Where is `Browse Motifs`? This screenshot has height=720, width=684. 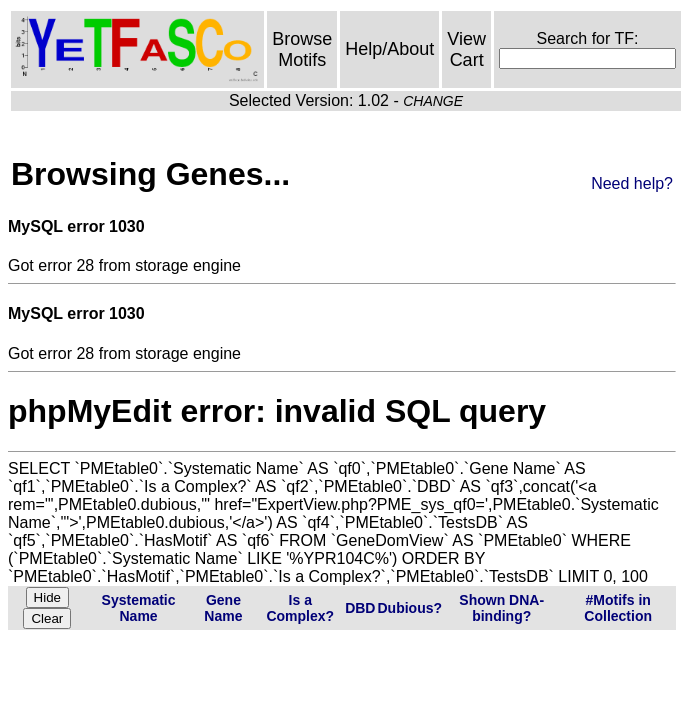
Browse Motifs is located at coordinates (302, 49).